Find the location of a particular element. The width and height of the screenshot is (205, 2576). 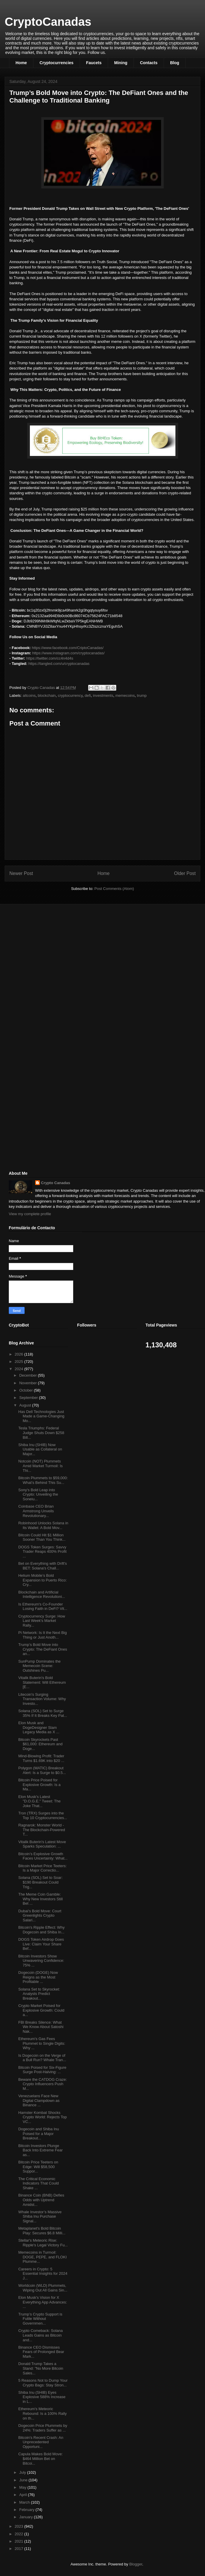

2021 is located at coordinates (19, 2541).